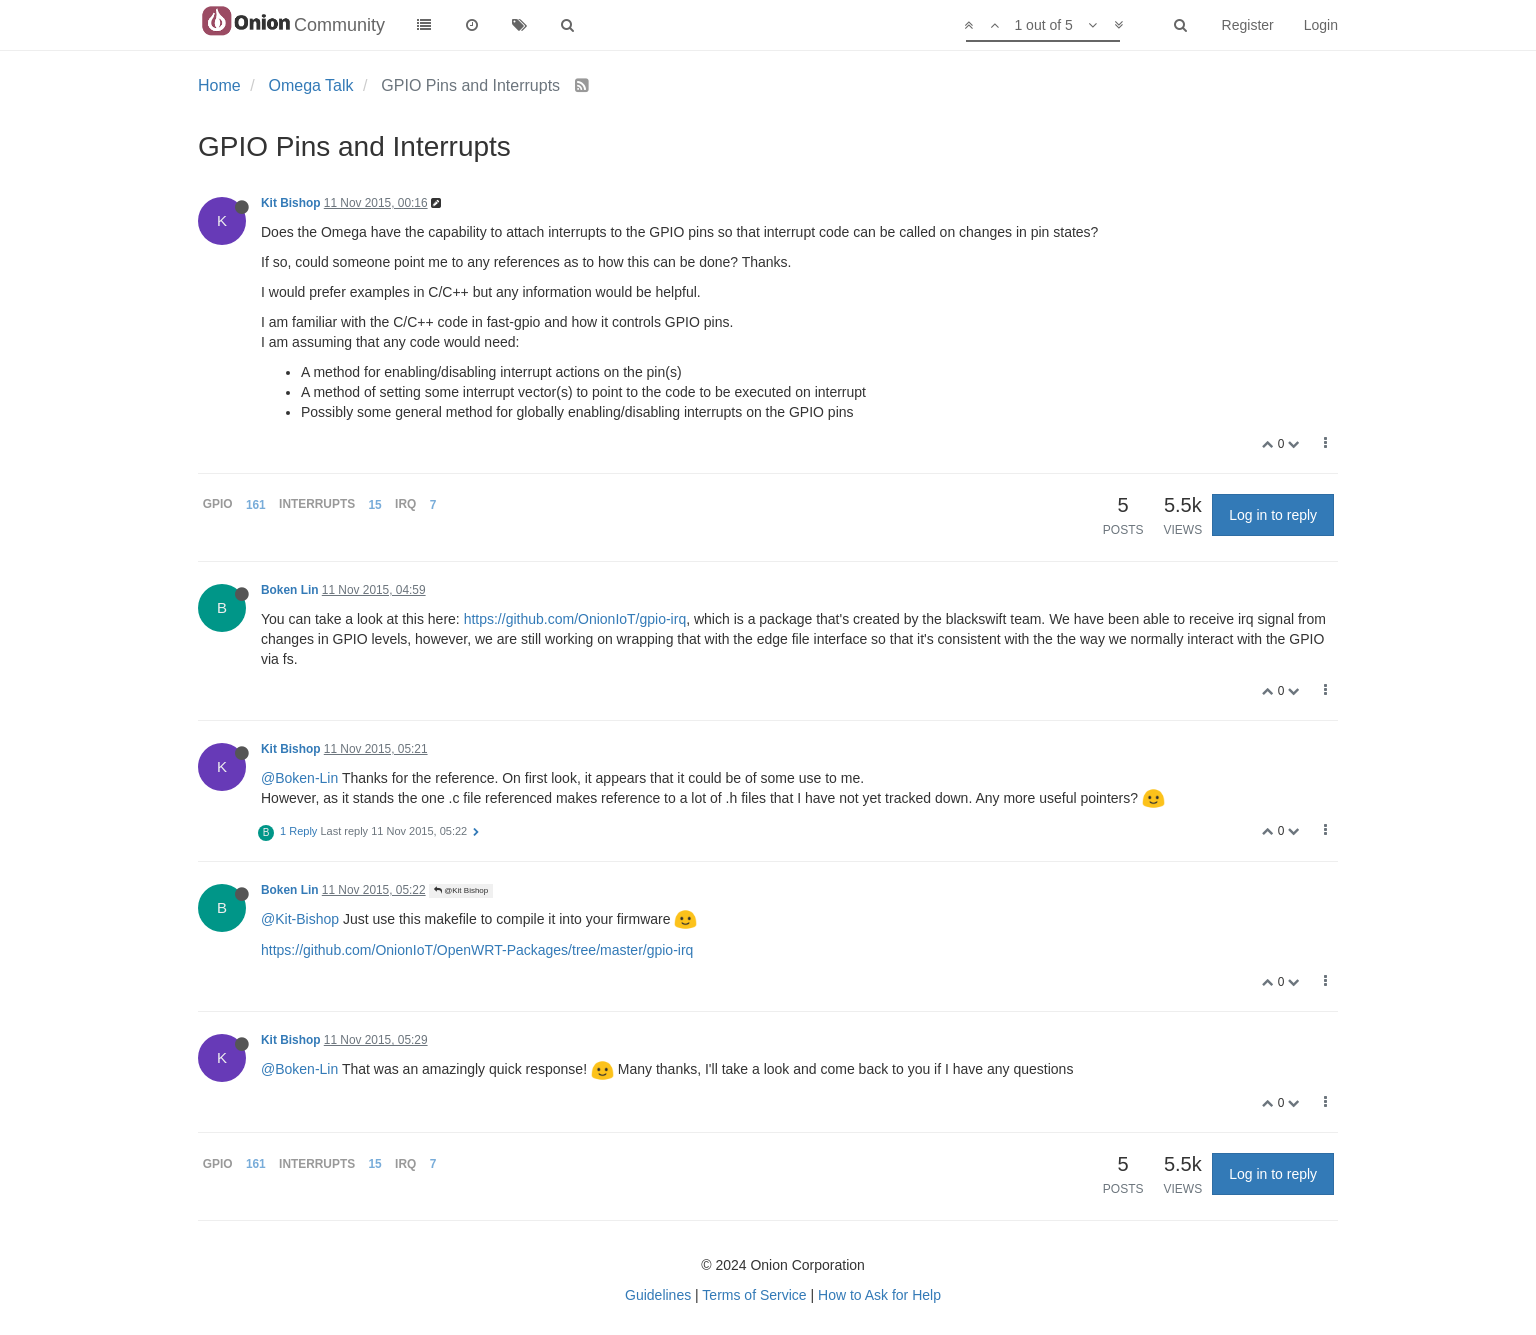 Image resolution: width=1536 pixels, height=1335 pixels. What do you see at coordinates (754, 1295) in the screenshot?
I see `Terms of Service` at bounding box center [754, 1295].